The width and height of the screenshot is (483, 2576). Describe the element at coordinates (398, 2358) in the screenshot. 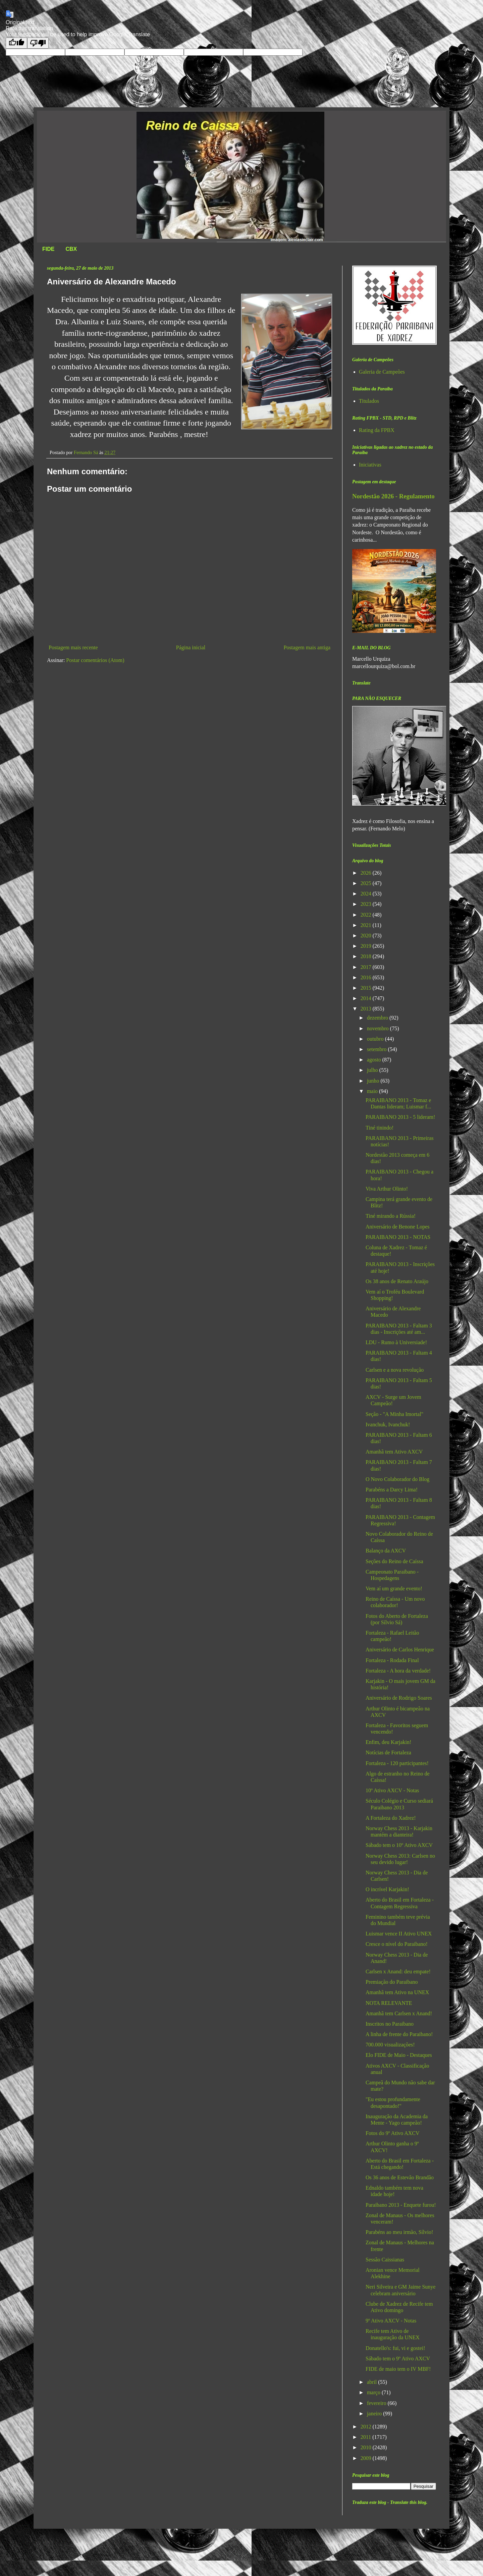

I see `Sábado tem o 9º Ativo AXCV` at that location.